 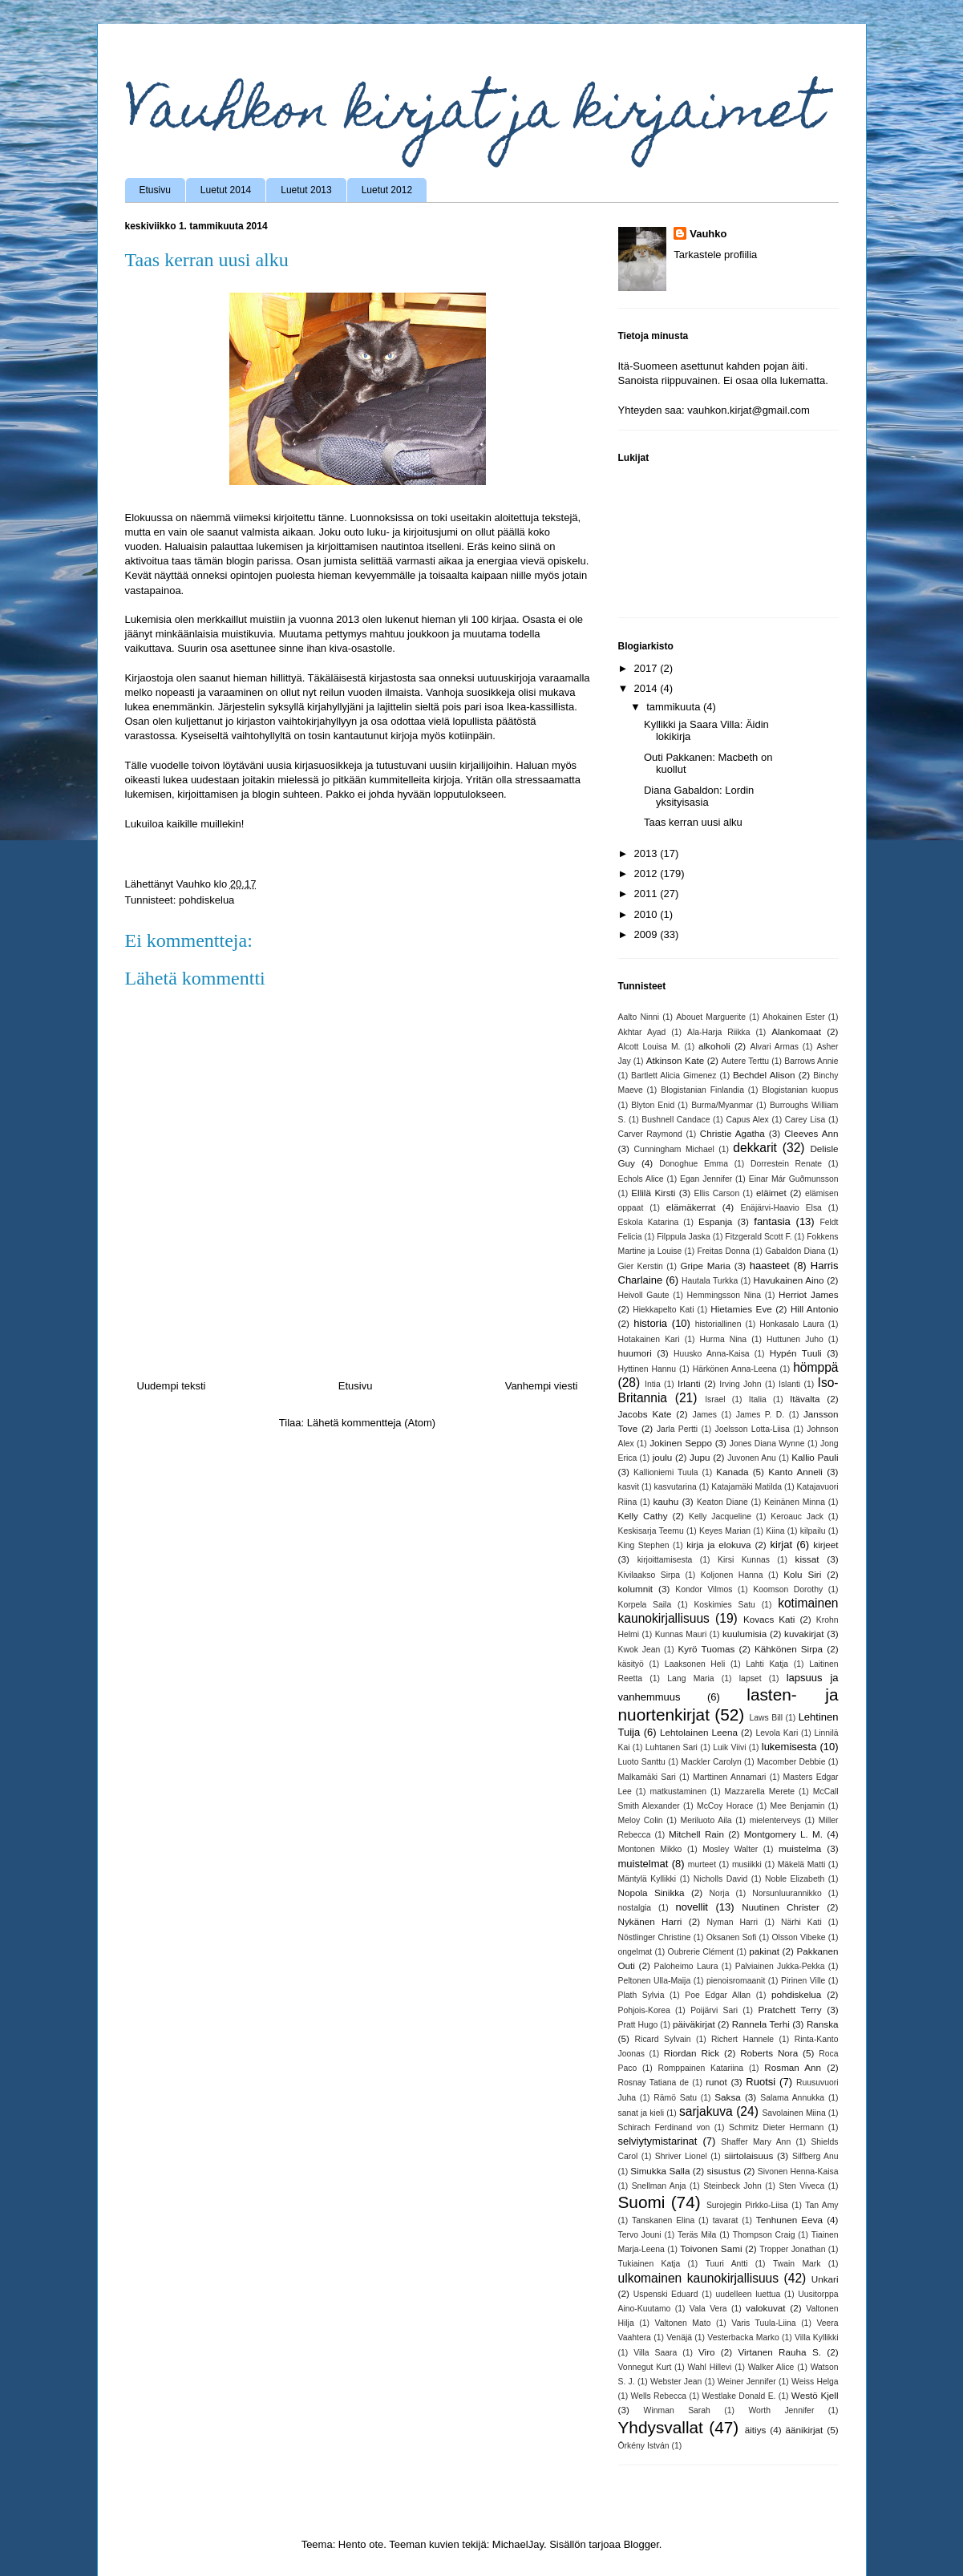 What do you see at coordinates (647, 934) in the screenshot?
I see `2009` at bounding box center [647, 934].